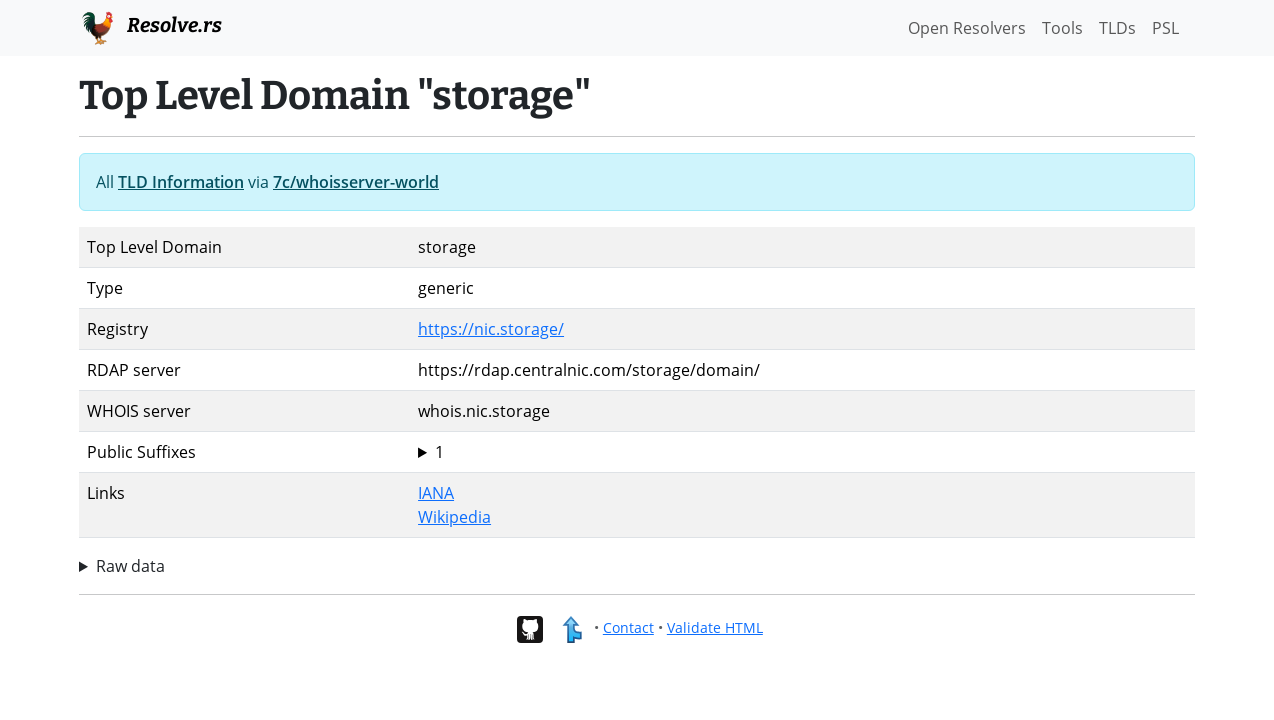  What do you see at coordinates (454, 517) in the screenshot?
I see `Wikipedia` at bounding box center [454, 517].